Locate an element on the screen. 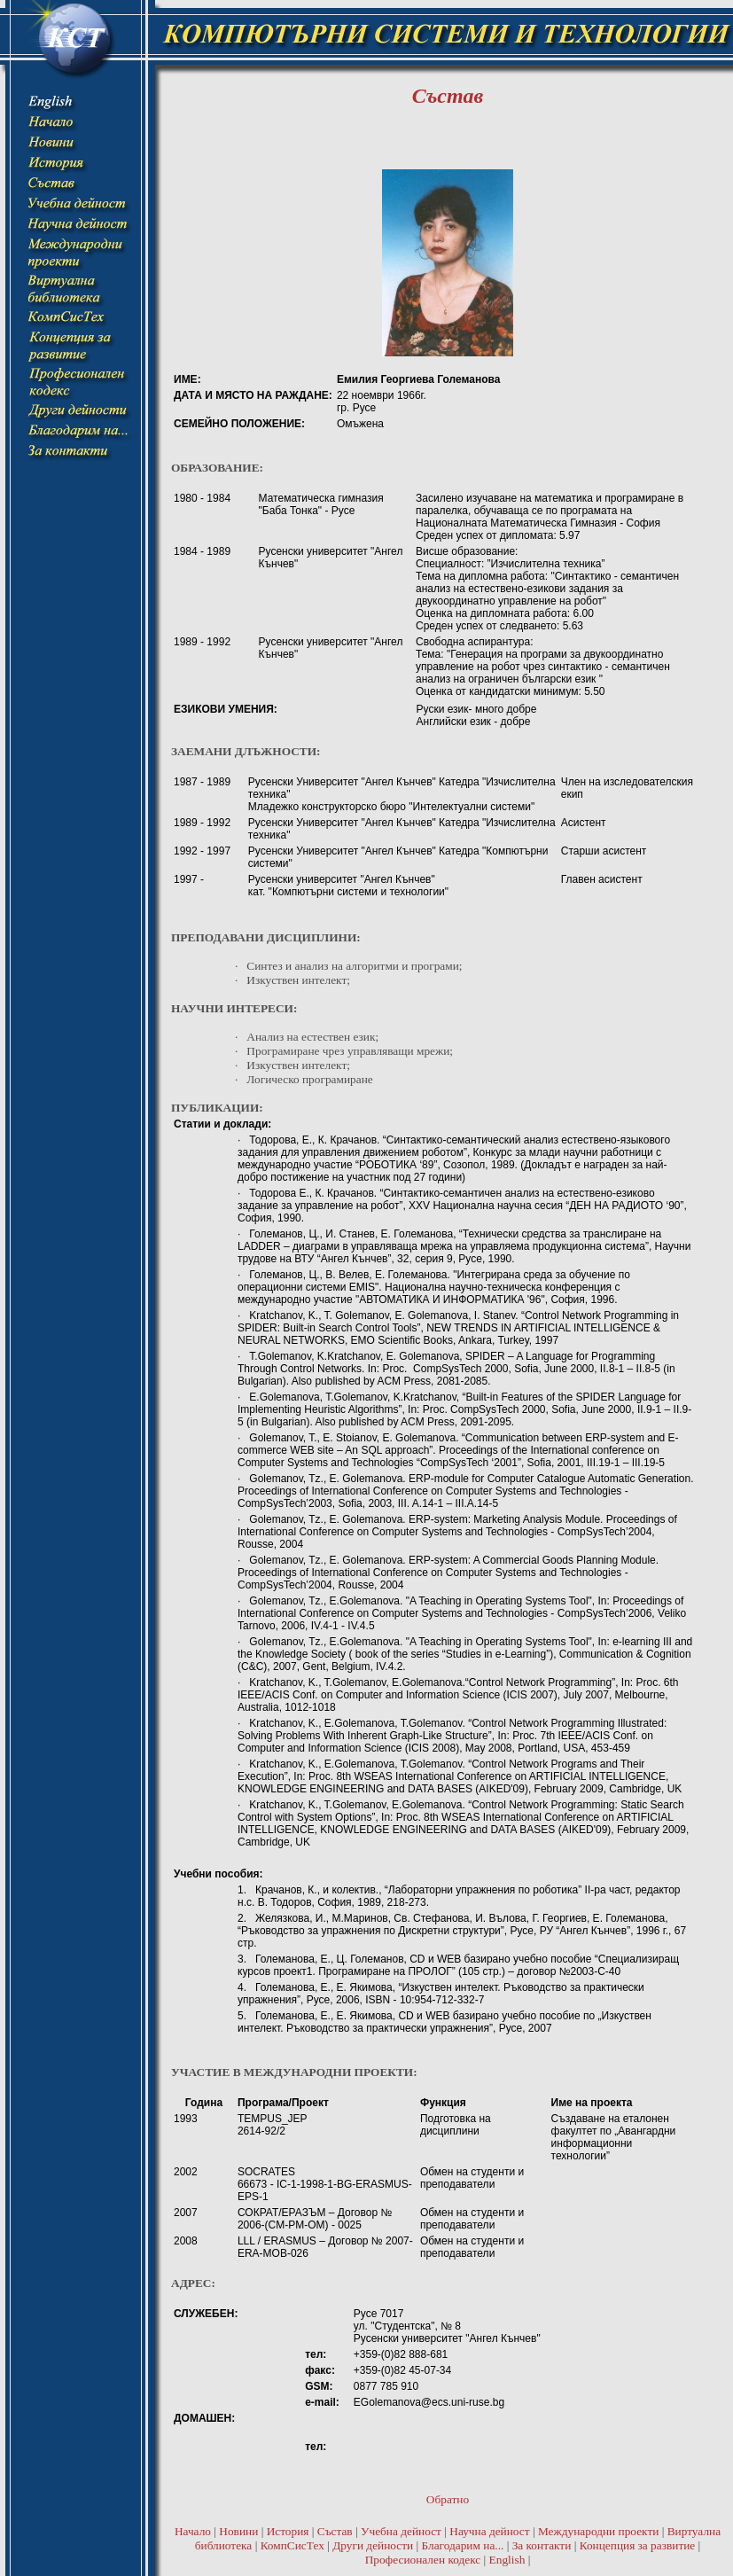 The width and height of the screenshot is (733, 2576). Професионален кодекс is located at coordinates (423, 2559).